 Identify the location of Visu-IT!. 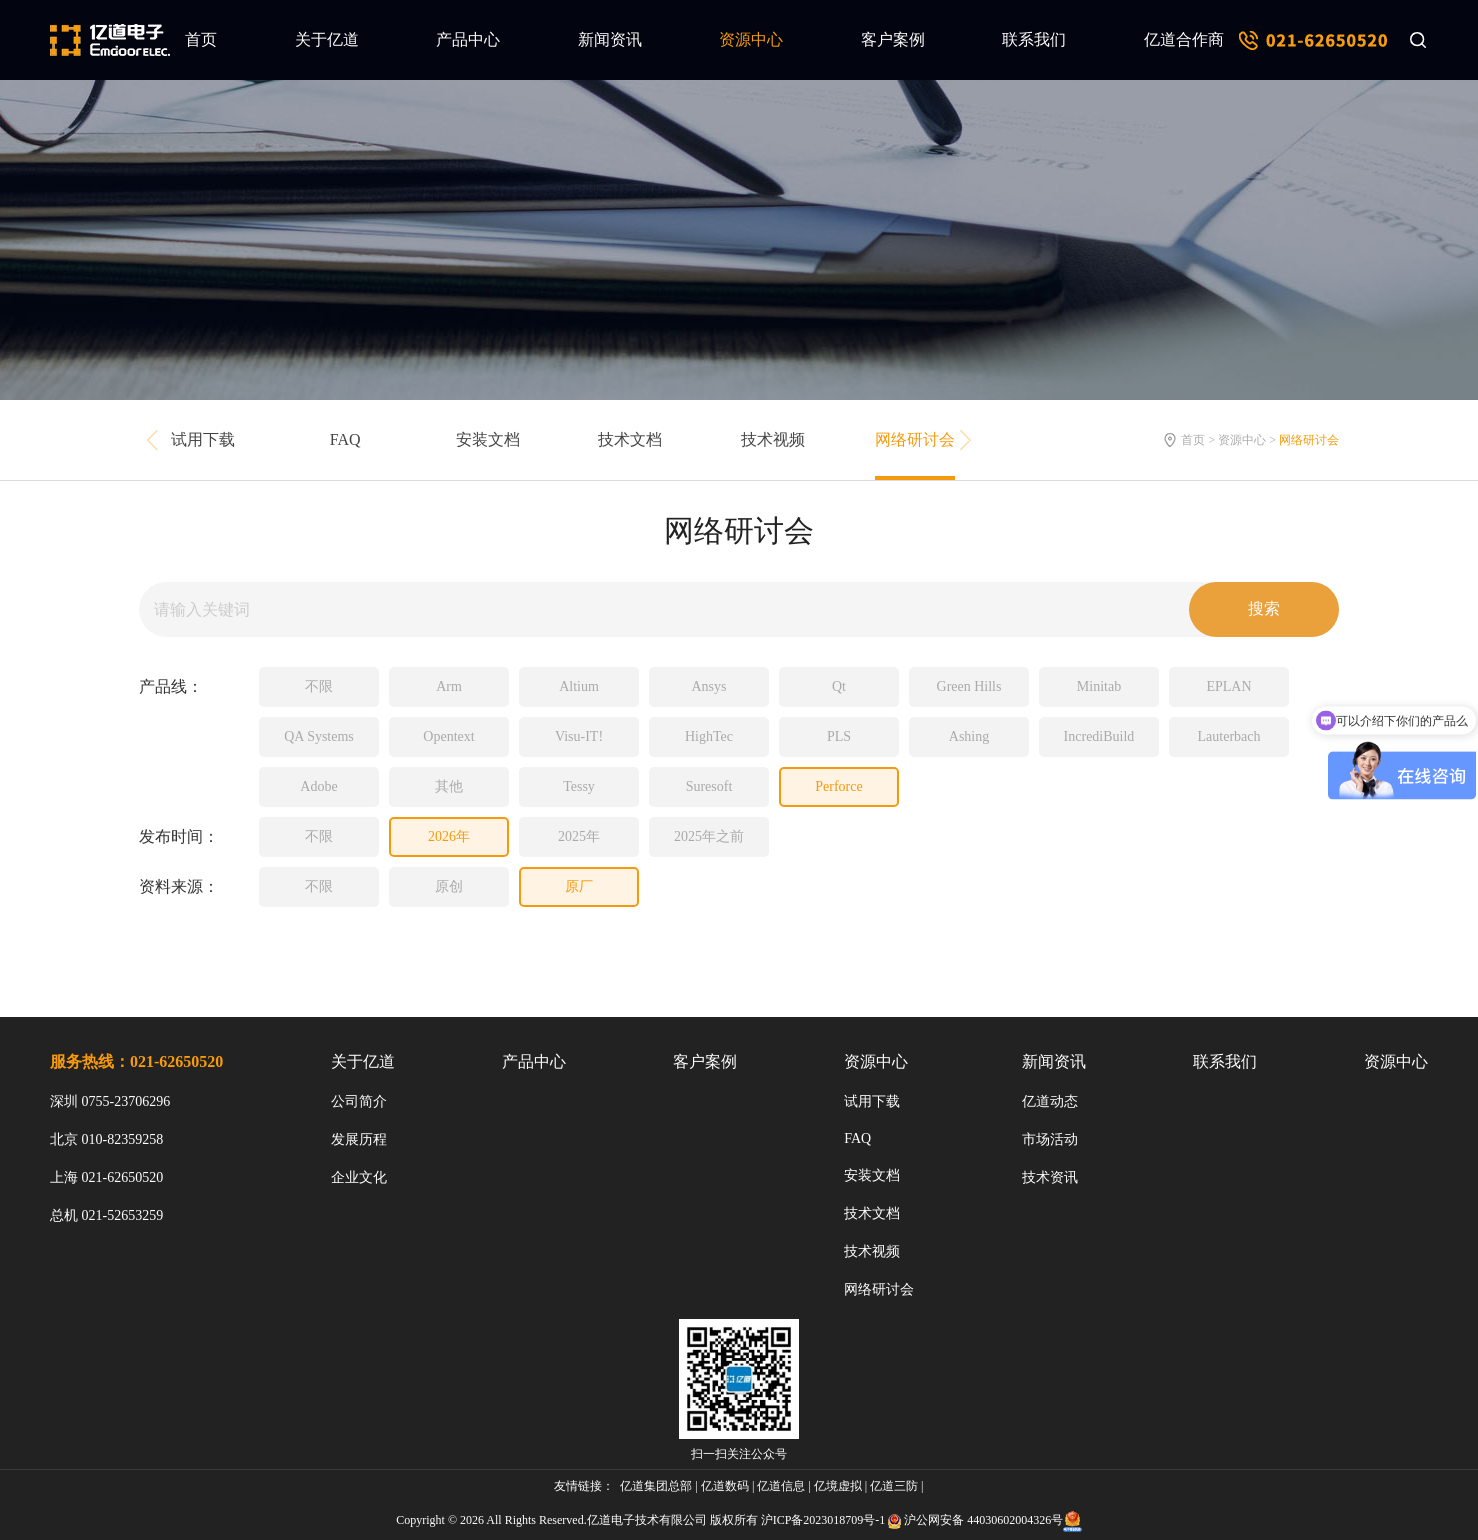
(579, 736).